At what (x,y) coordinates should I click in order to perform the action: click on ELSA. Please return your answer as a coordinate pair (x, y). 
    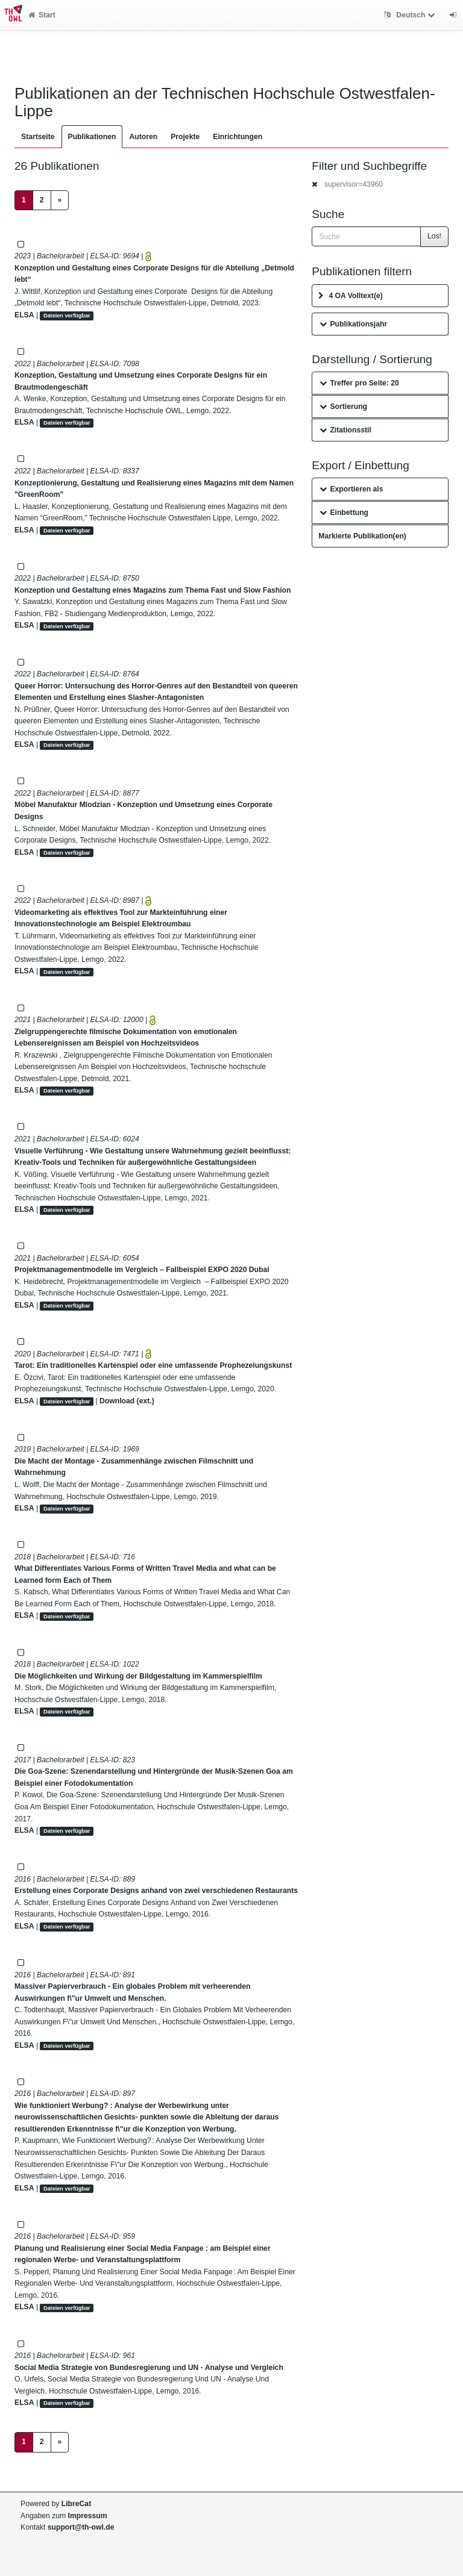
    Looking at the image, I should click on (24, 315).